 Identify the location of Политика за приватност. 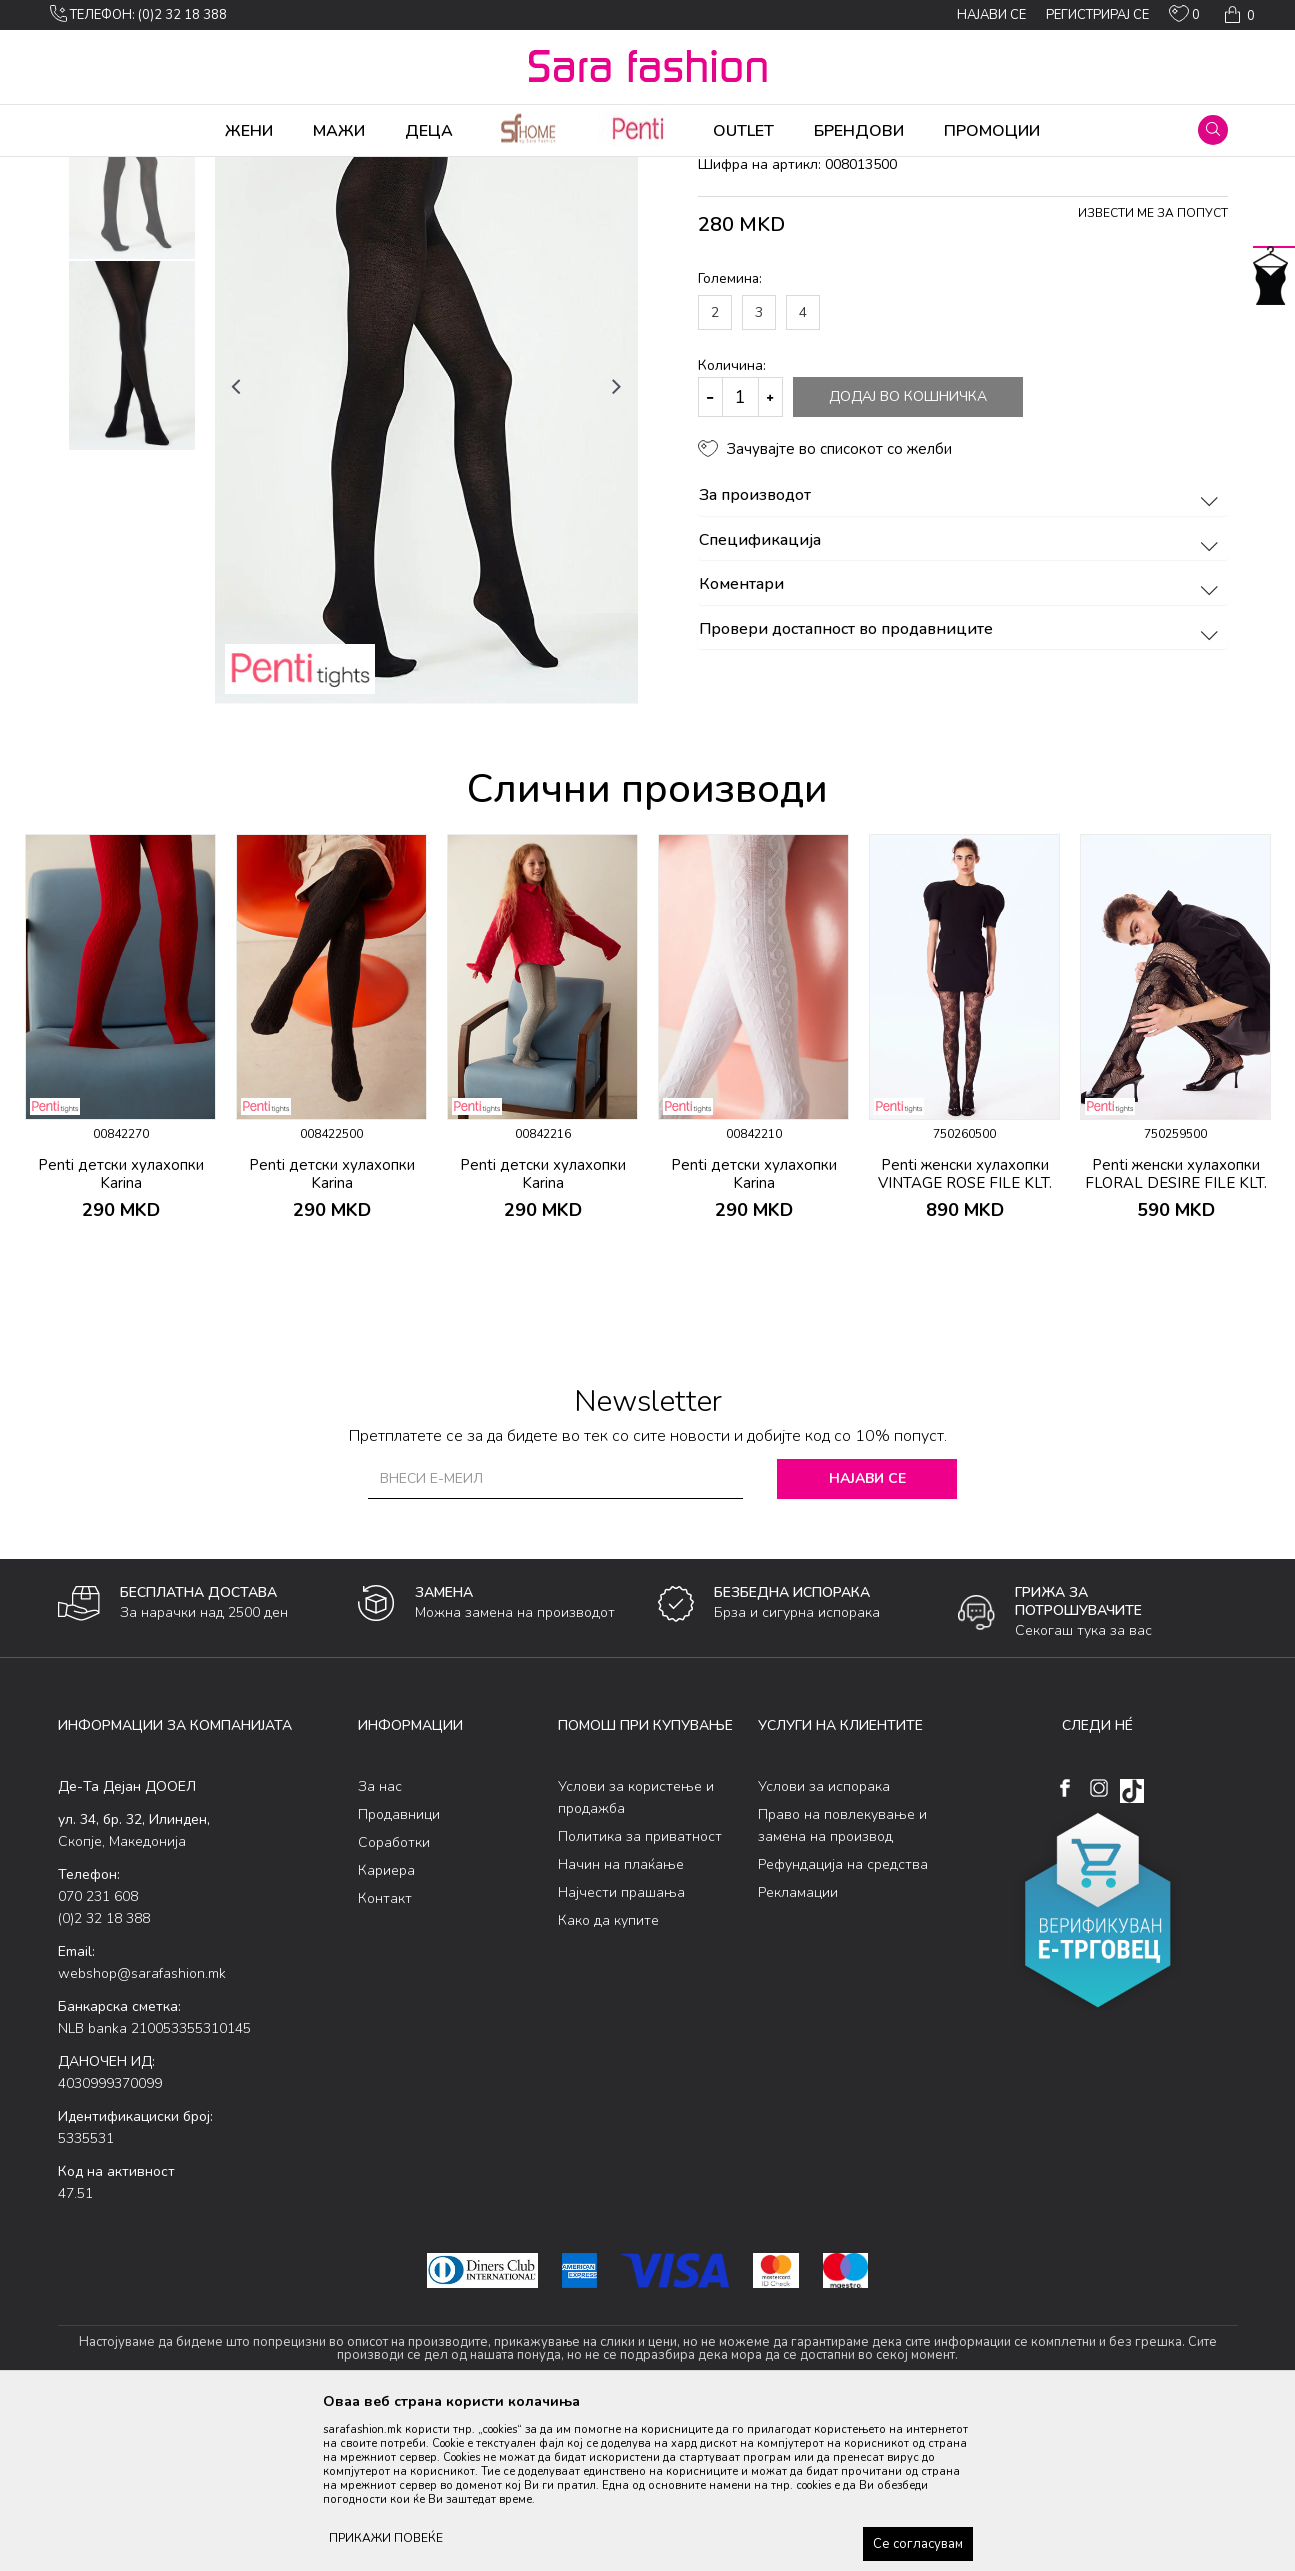
(640, 1993).